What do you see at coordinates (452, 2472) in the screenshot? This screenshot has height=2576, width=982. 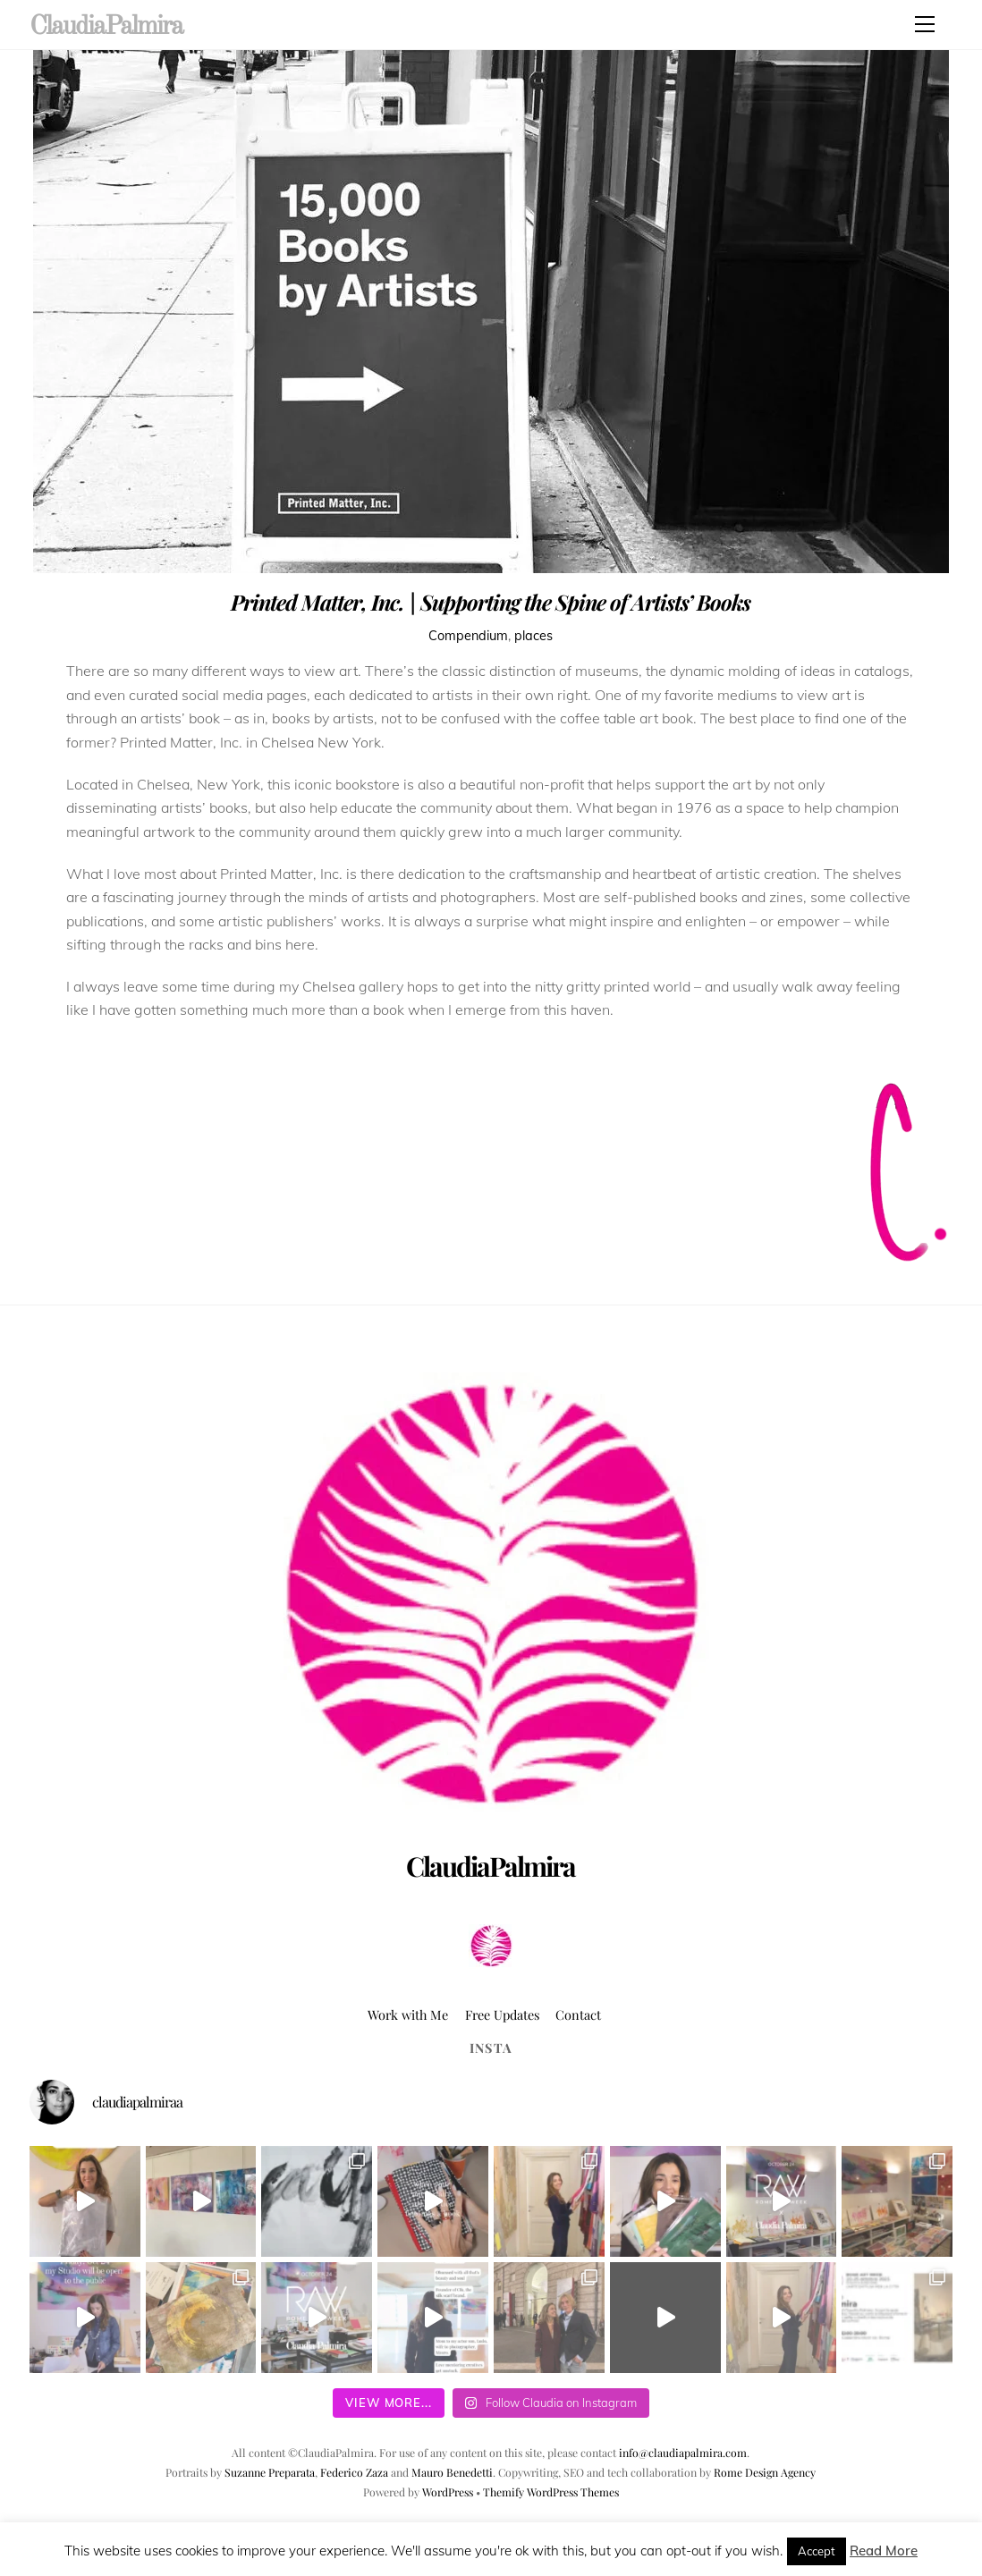 I see `Mauro Benedetti` at bounding box center [452, 2472].